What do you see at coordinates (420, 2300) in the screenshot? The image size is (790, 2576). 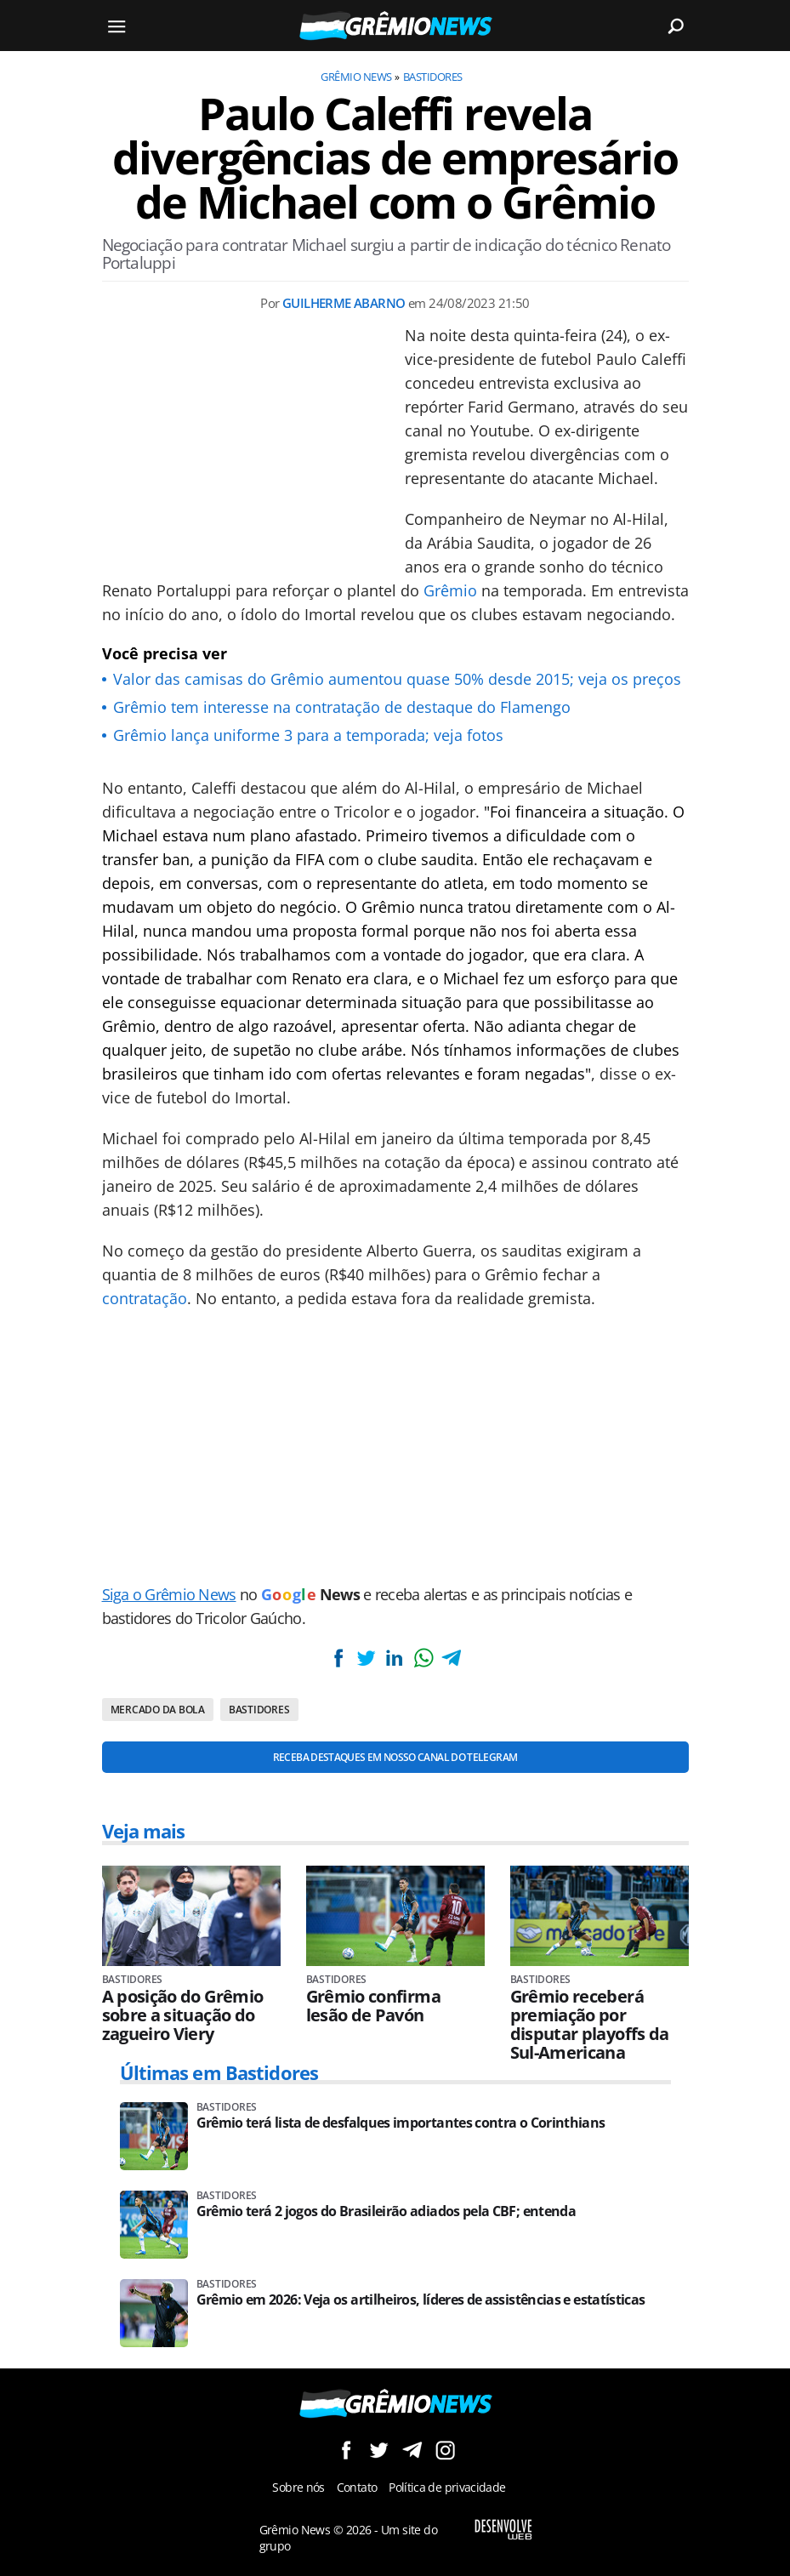 I see `Grêmio em 2026: Veja os artilheiros, líderes de assistências e estatísticas` at bounding box center [420, 2300].